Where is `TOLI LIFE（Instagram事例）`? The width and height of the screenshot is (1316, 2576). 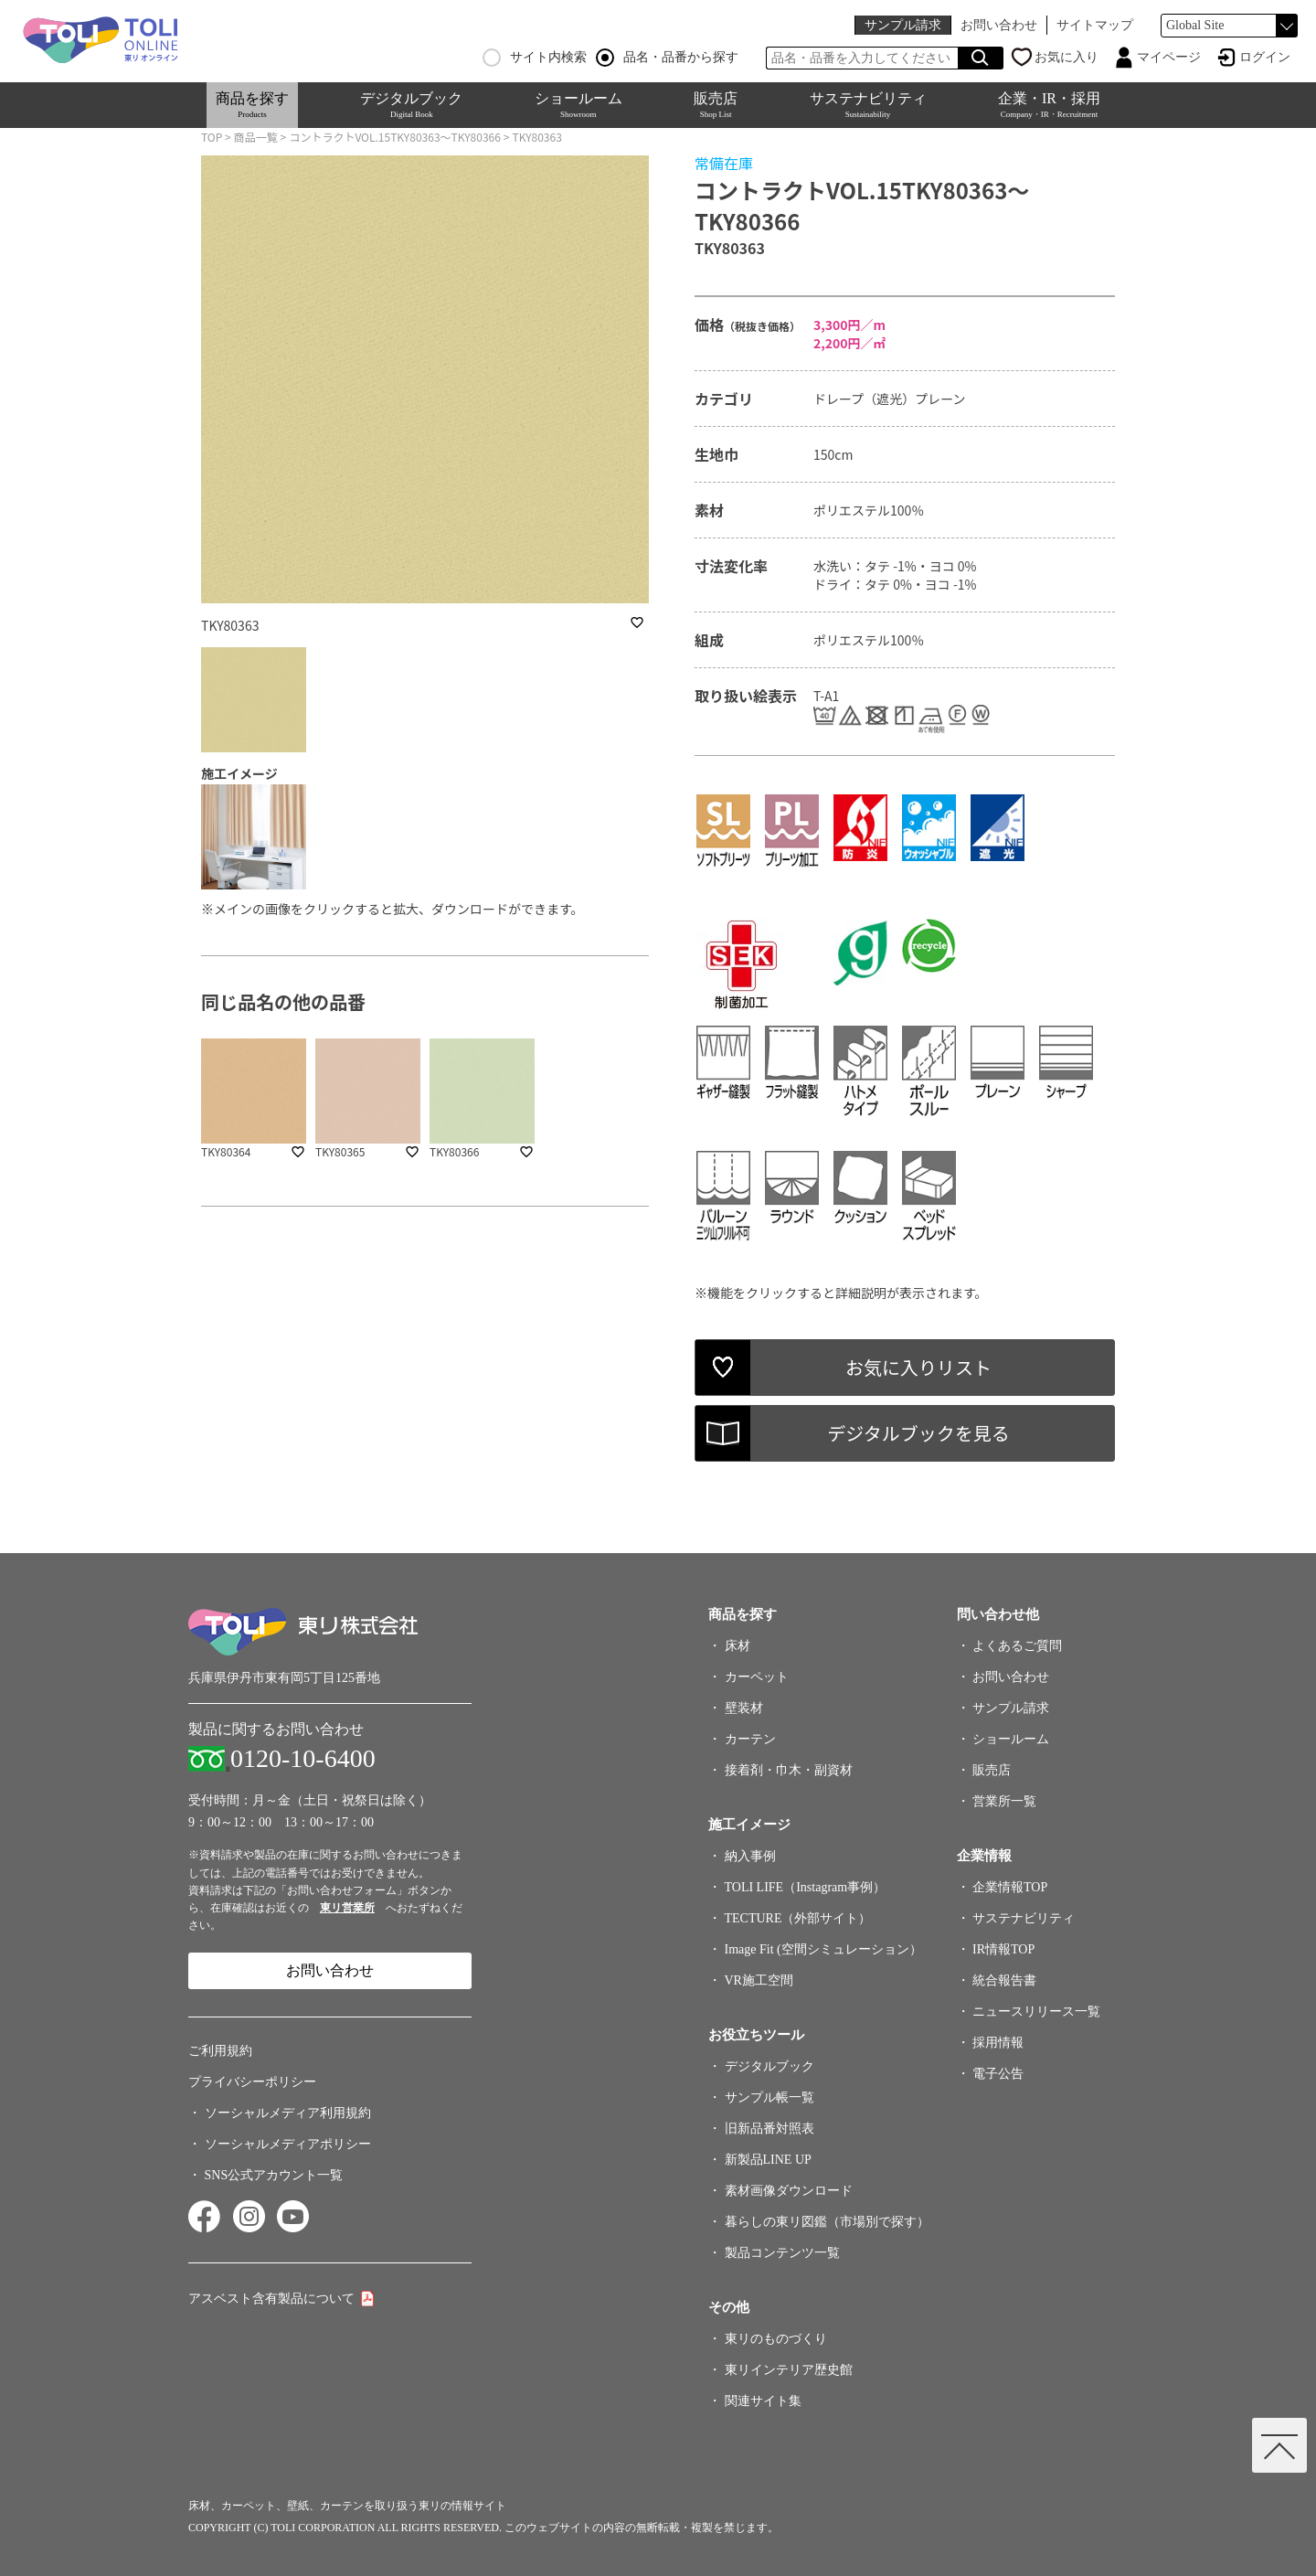 TOLI LIFE（Instagram事例） is located at coordinates (805, 1887).